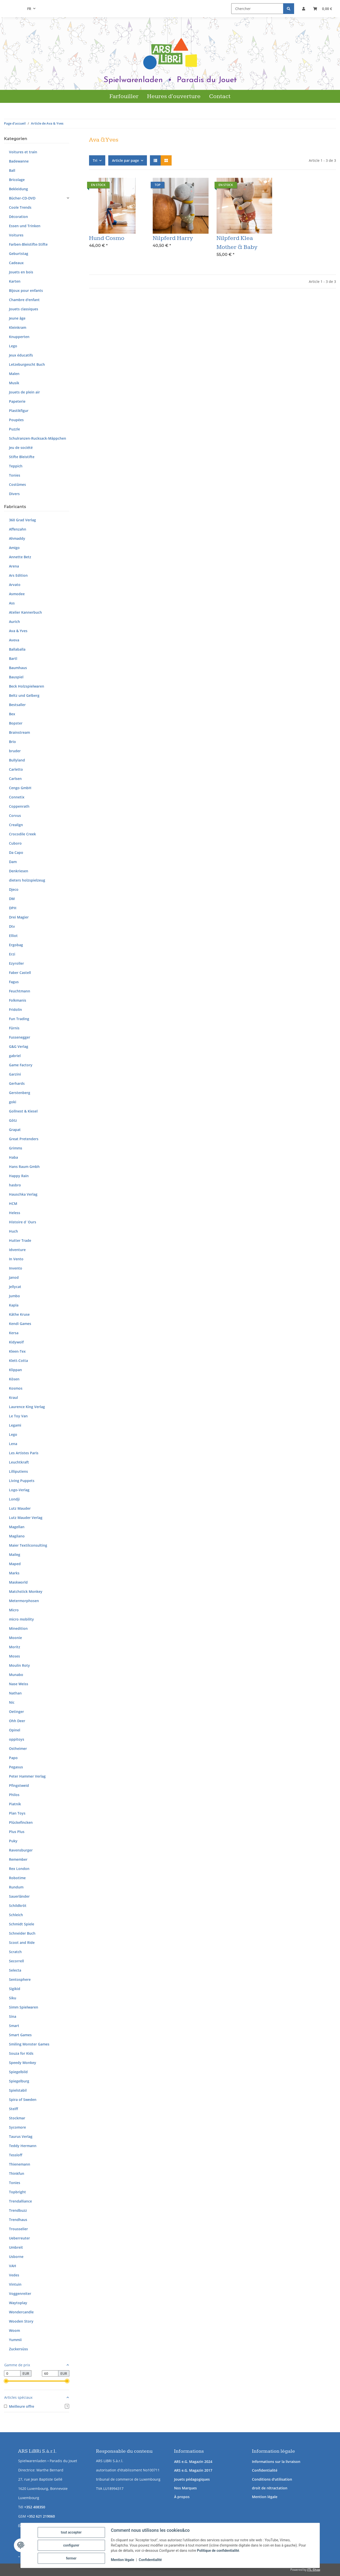  I want to click on Confidentialité, so click(264, 2470).